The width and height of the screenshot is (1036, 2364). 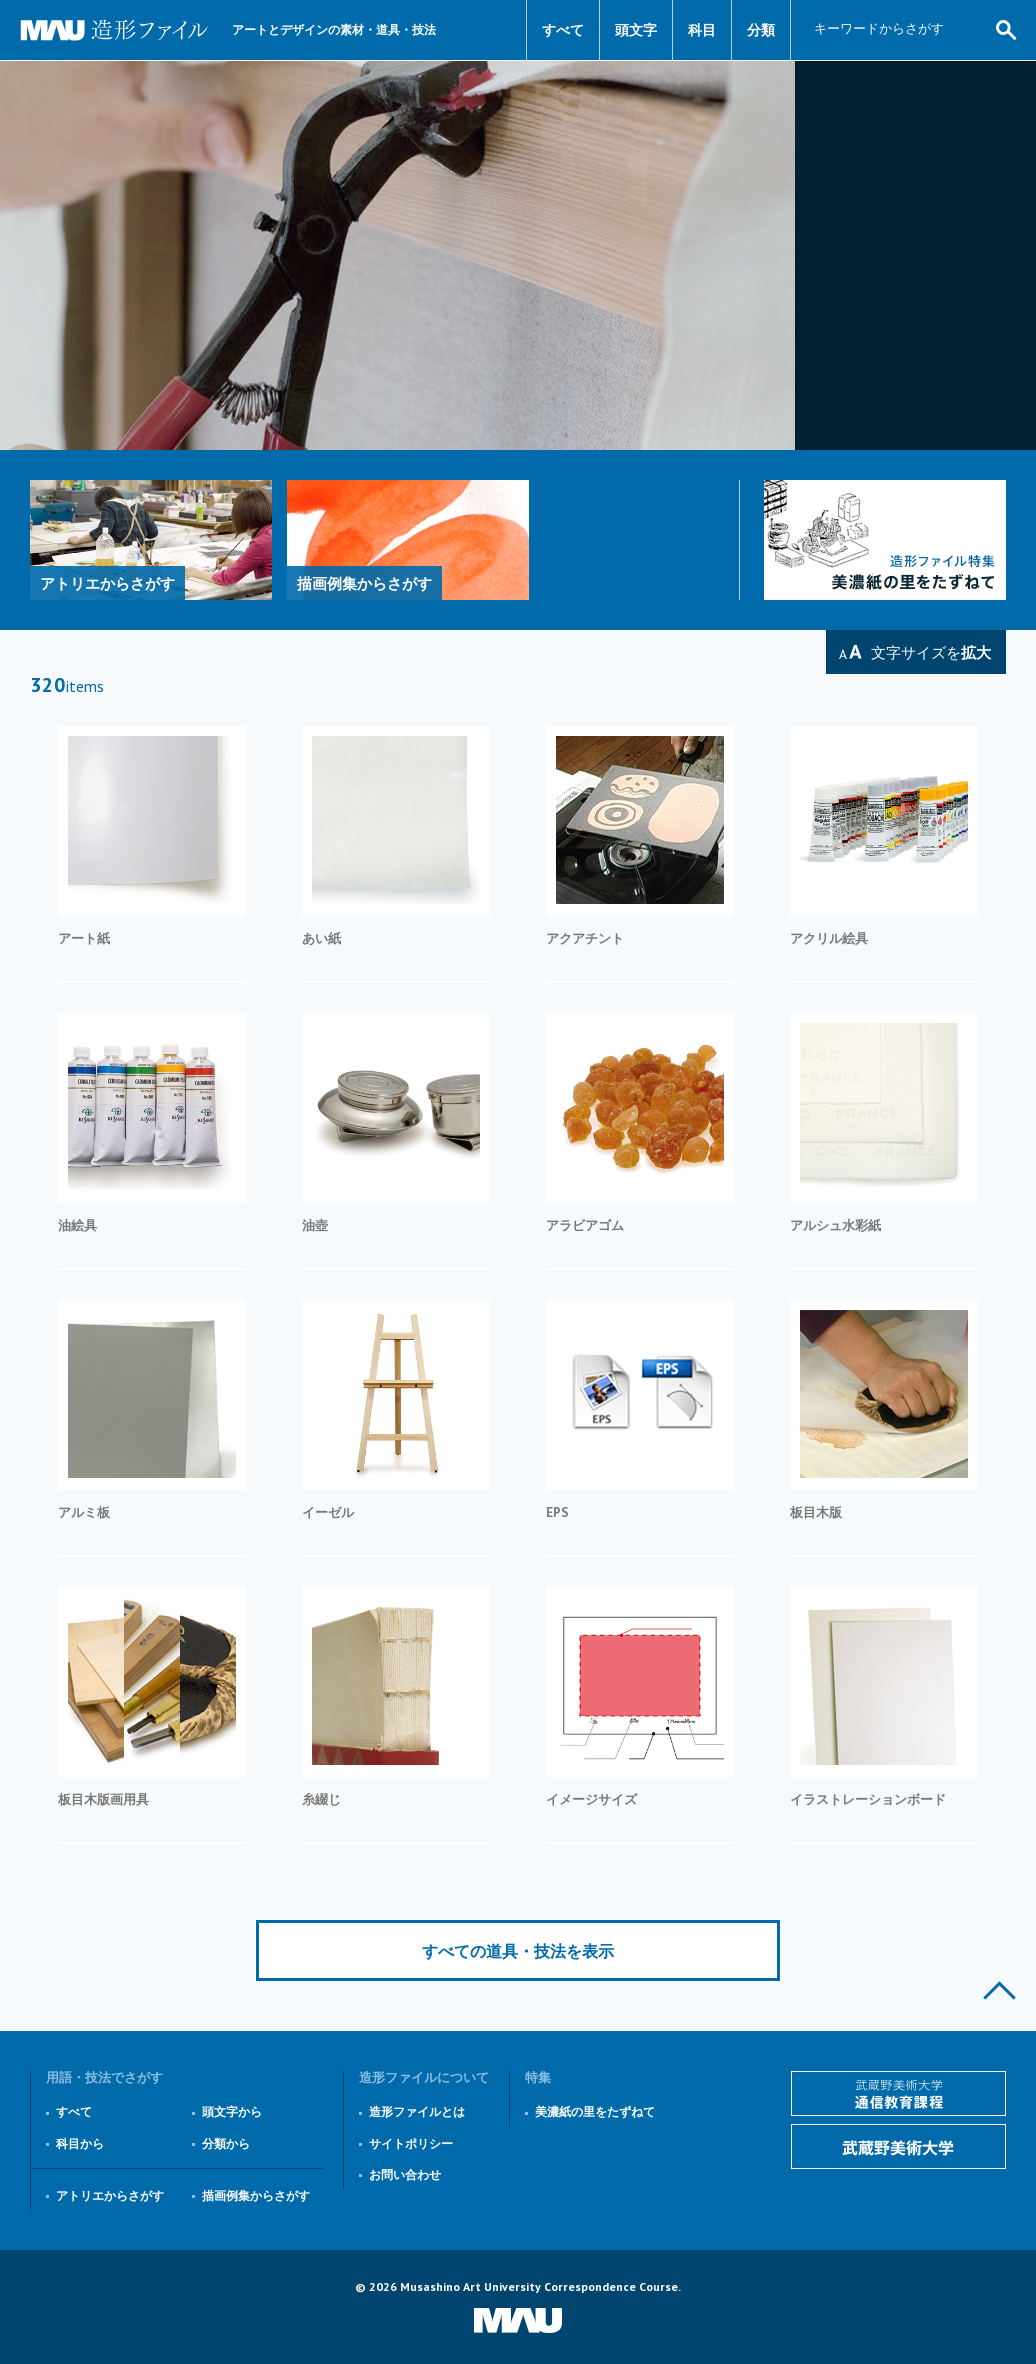 I want to click on 美濃紙の里をたずねて, so click(x=595, y=2111).